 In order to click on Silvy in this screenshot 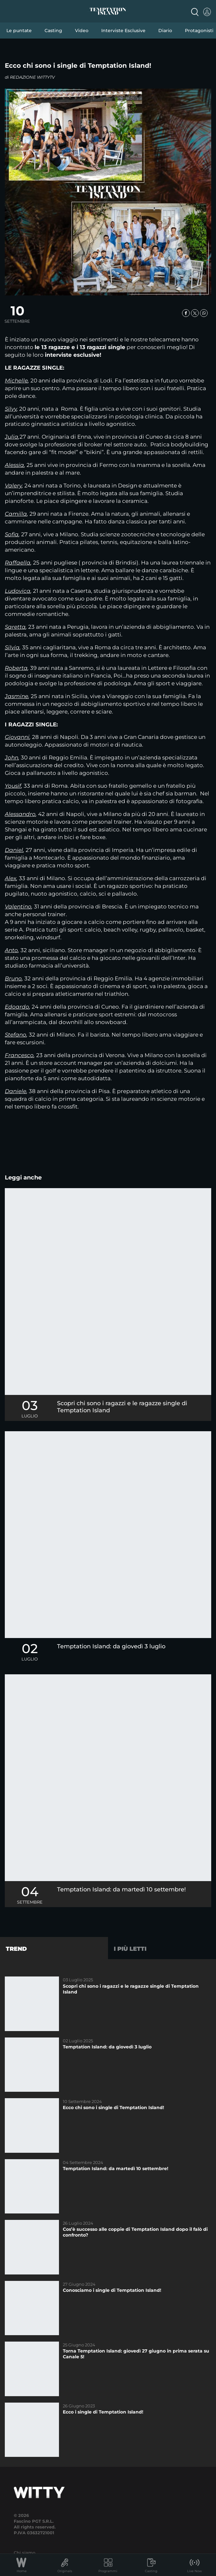, I will do `click(11, 409)`.